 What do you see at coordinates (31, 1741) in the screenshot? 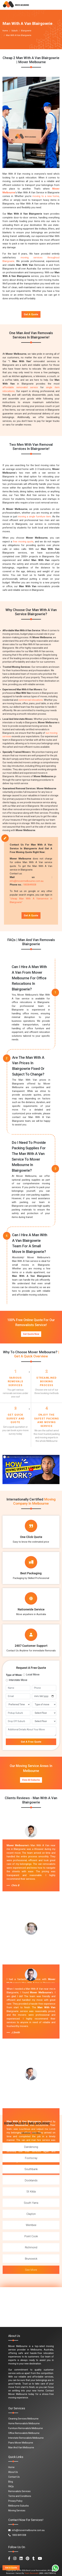
I see `Get A Free Quote` at bounding box center [31, 1741].